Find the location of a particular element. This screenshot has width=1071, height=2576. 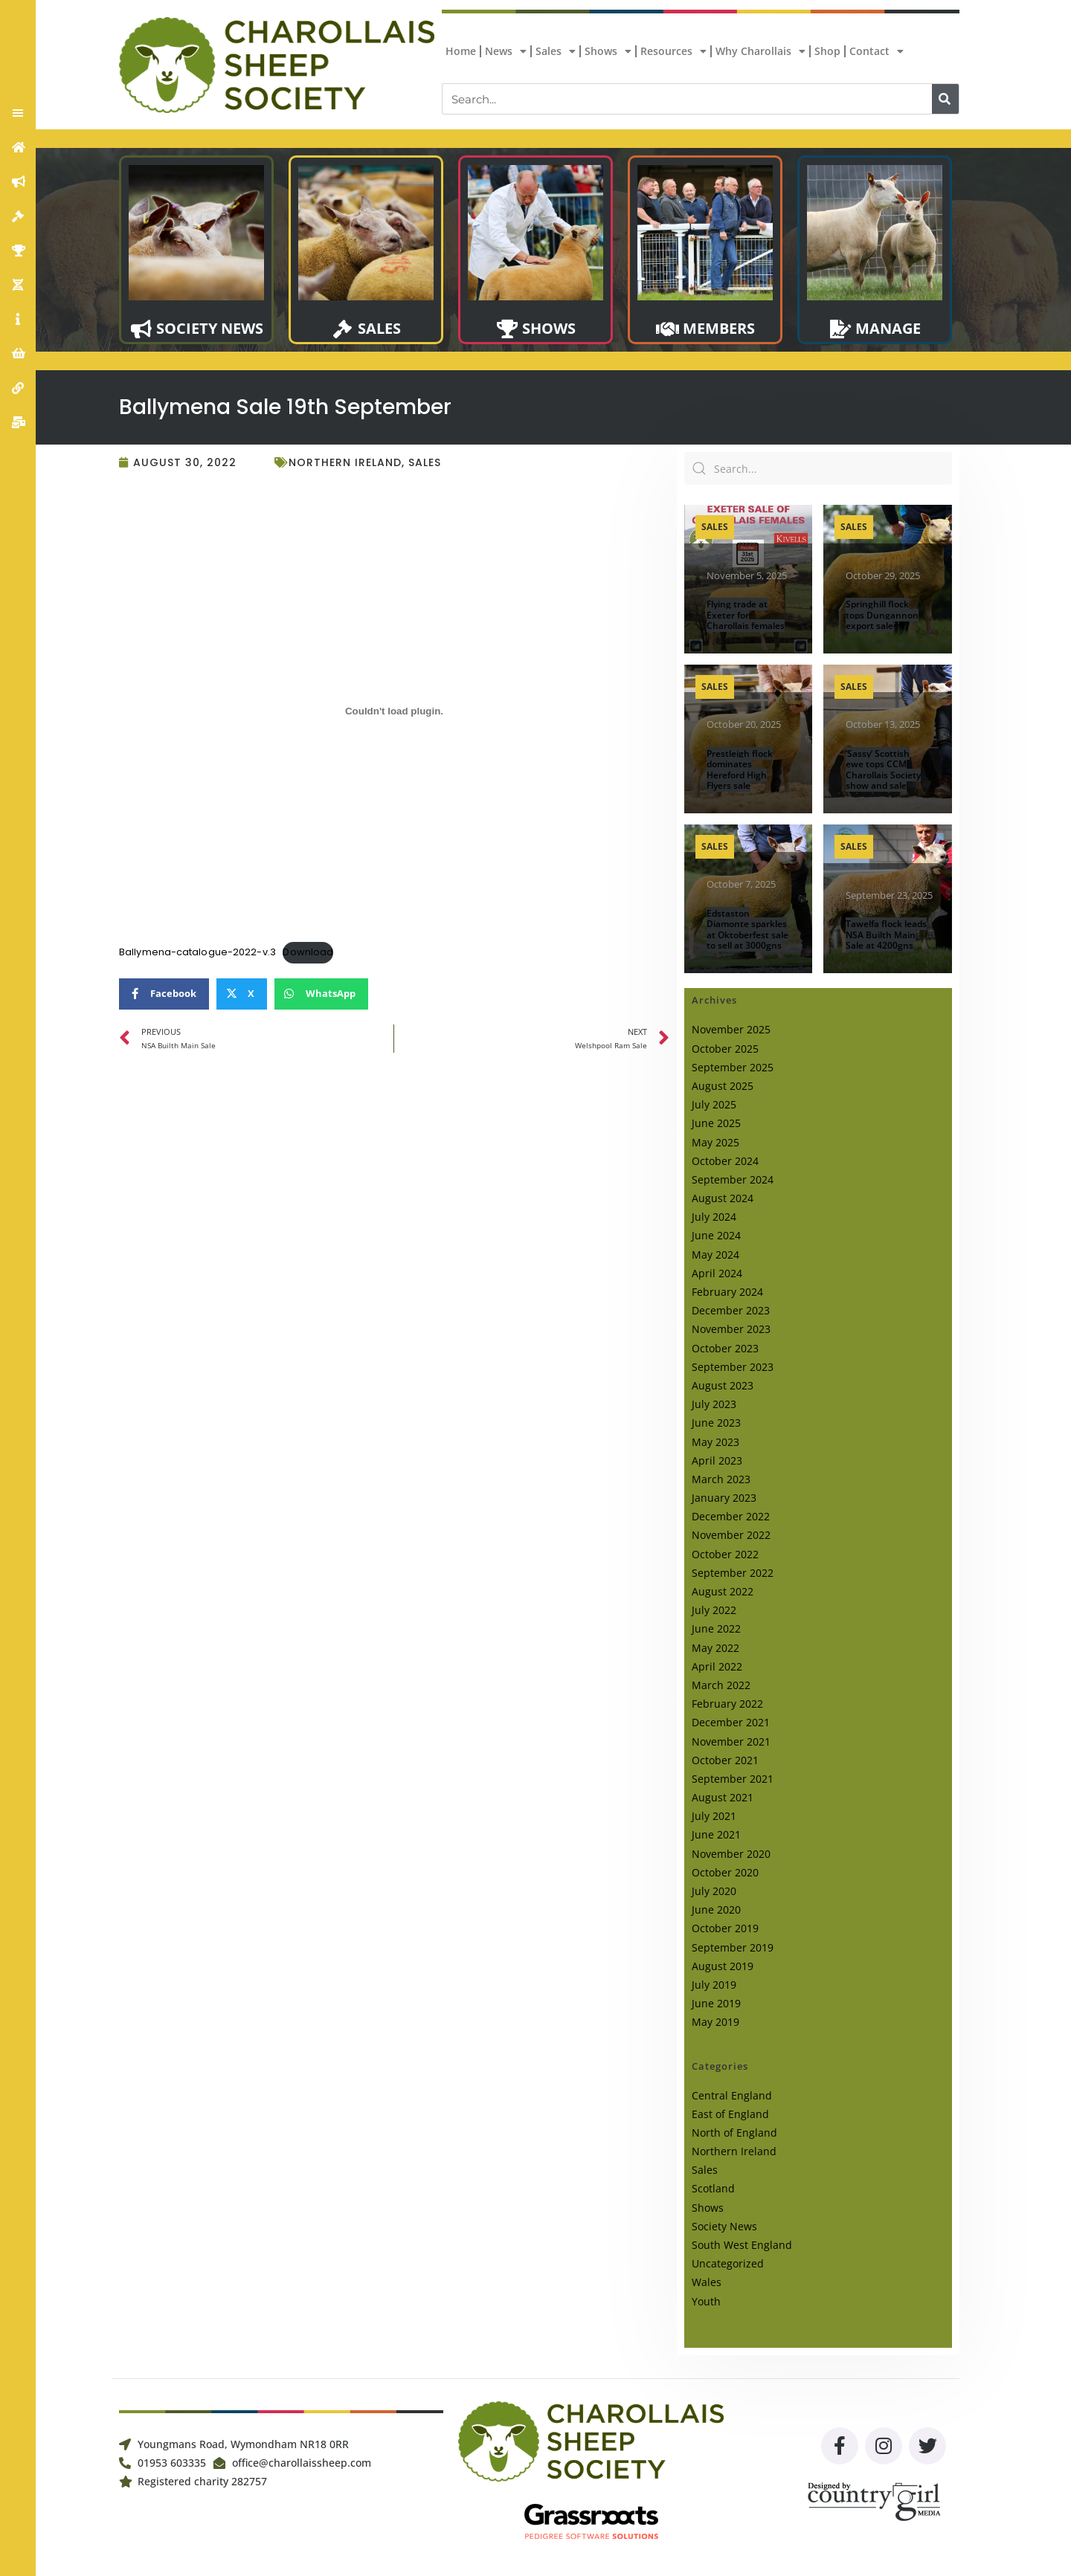

October 2025 is located at coordinates (725, 1049).